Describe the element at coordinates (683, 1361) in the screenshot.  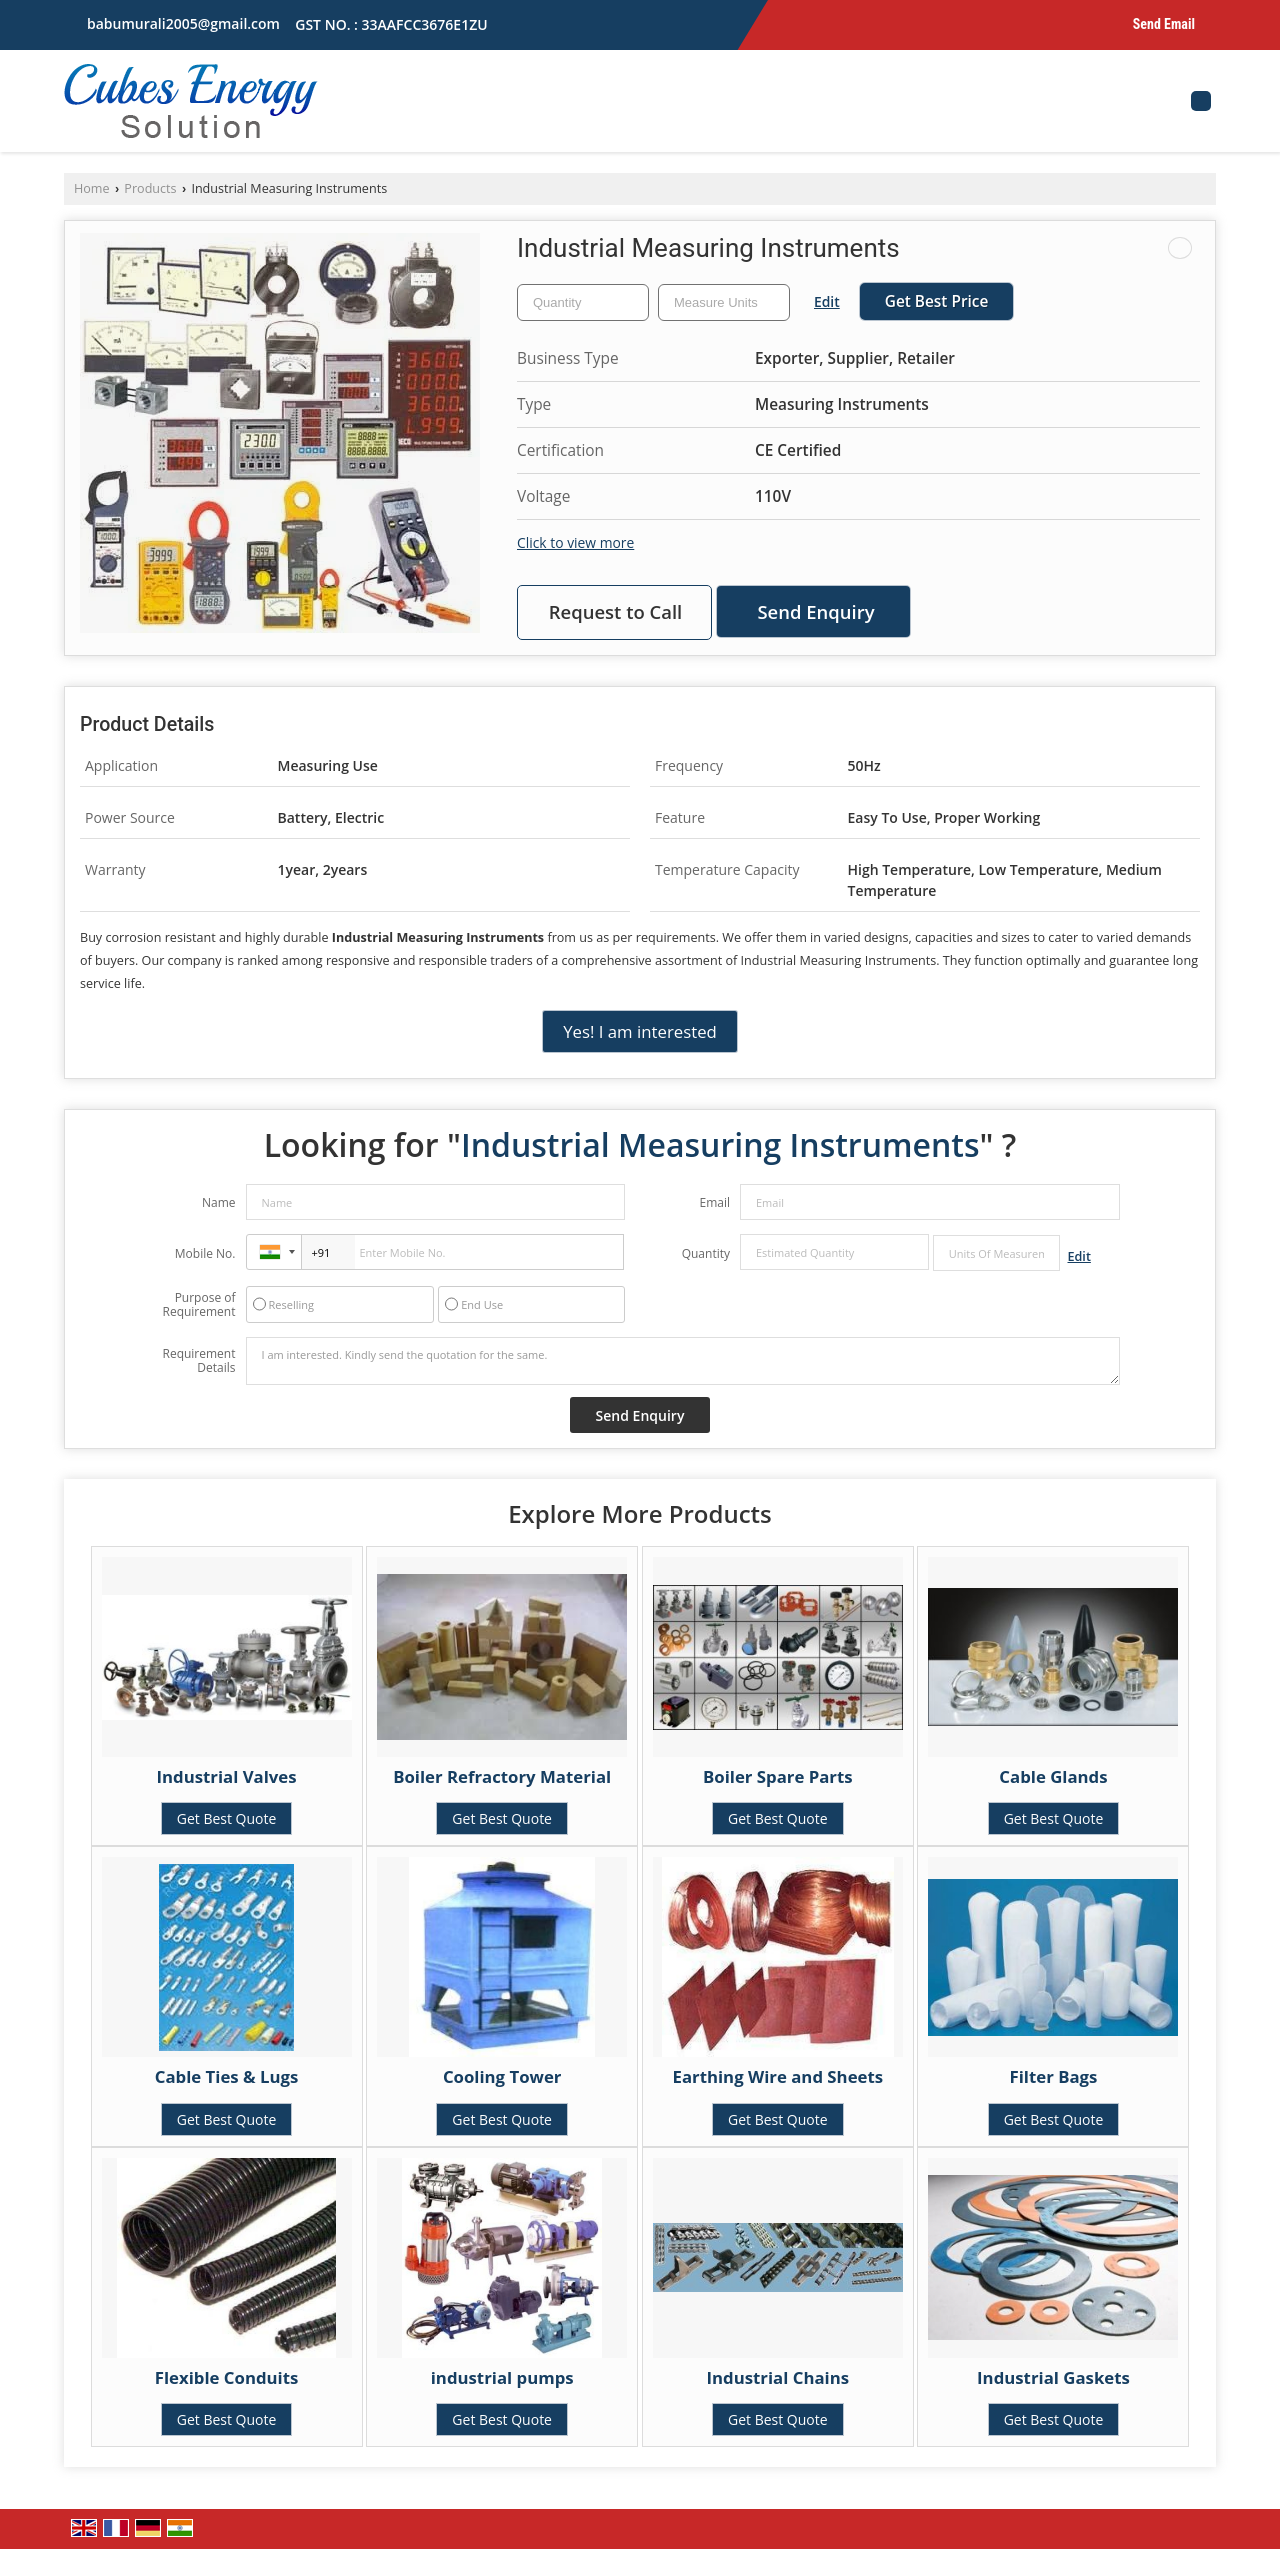
I see `I am interested. Kindly send the quotation for the same.` at that location.